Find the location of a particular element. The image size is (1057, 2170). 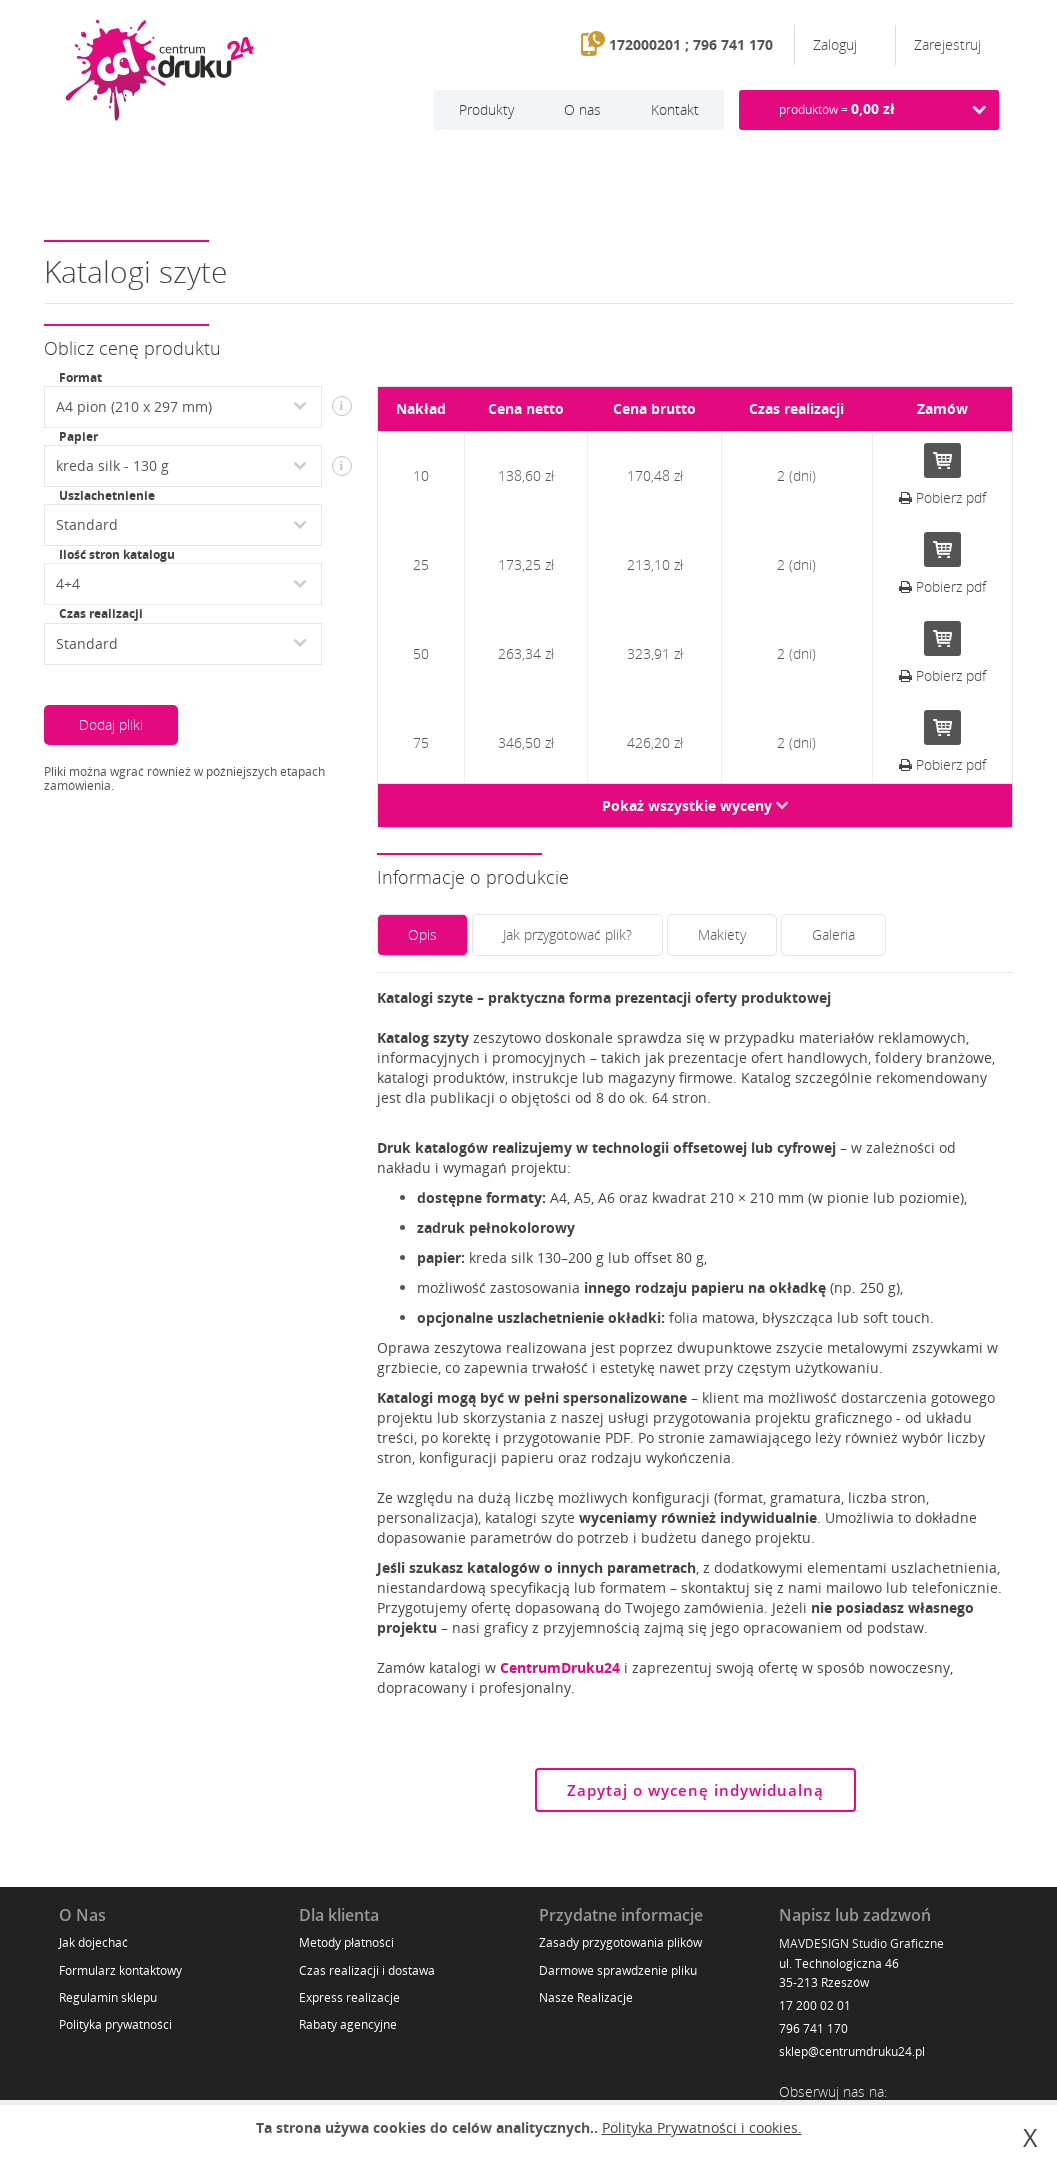

Zapytaj o wycenę indywidualną is located at coordinates (695, 1790).